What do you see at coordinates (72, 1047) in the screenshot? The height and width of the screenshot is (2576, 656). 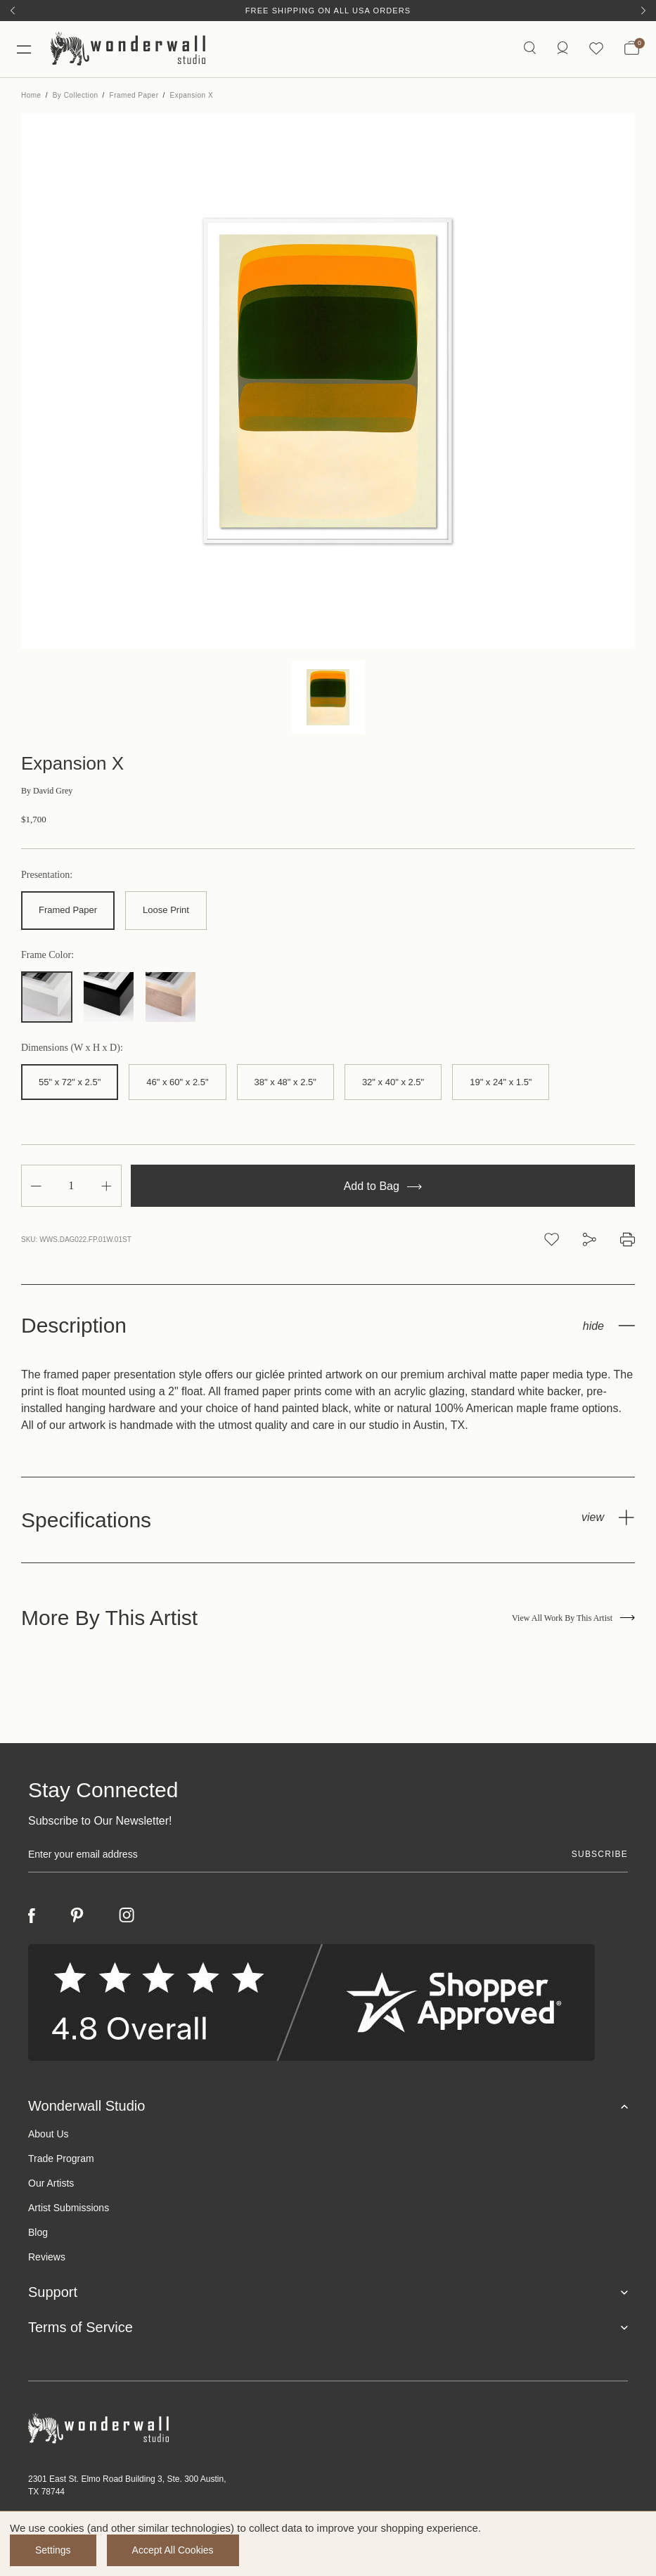 I see `Dimensions (W x H x D):` at bounding box center [72, 1047].